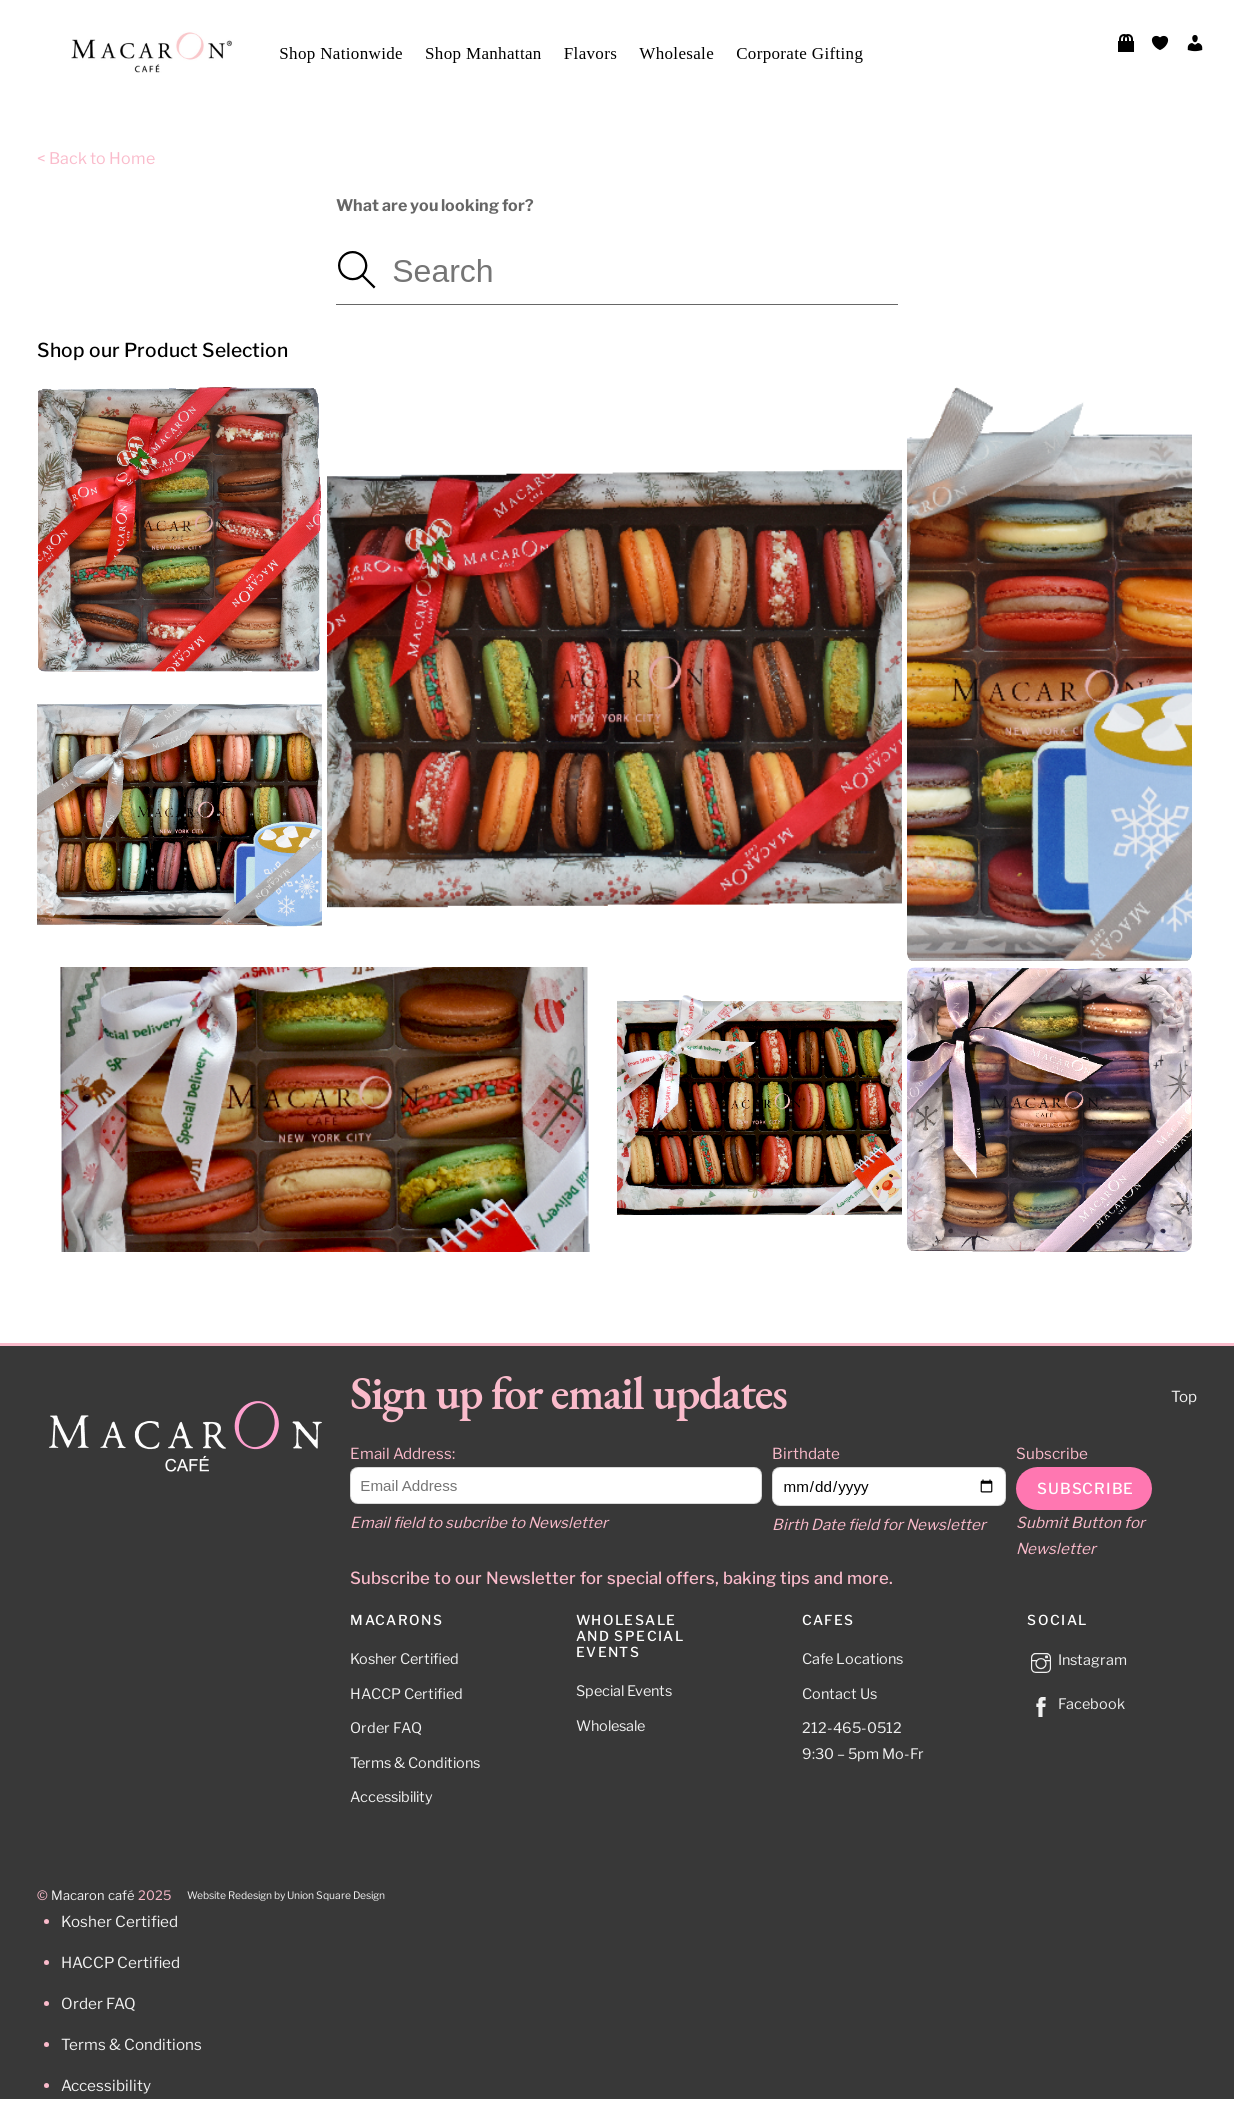  What do you see at coordinates (590, 53) in the screenshot?
I see `Flavors` at bounding box center [590, 53].